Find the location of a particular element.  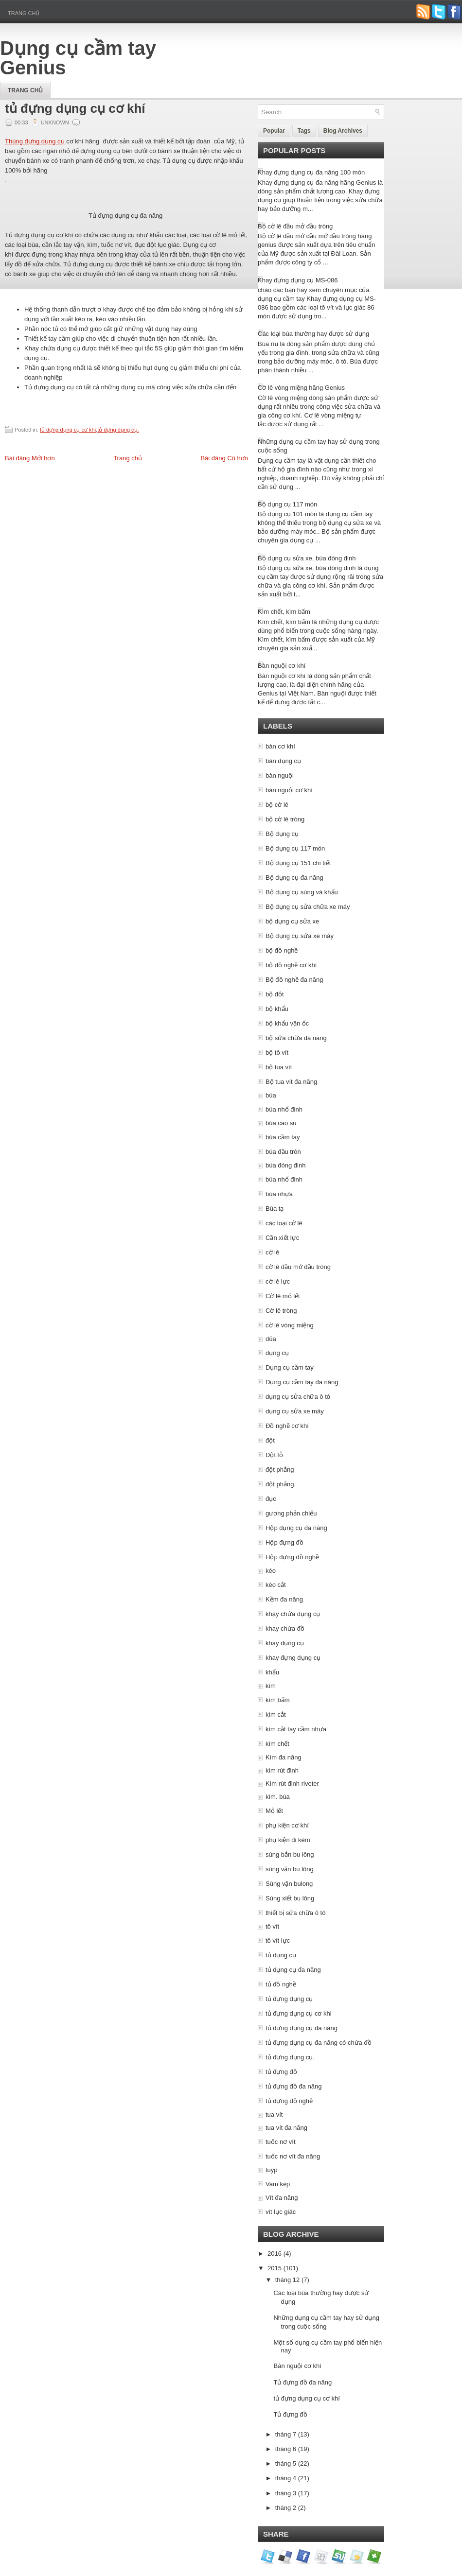

Bộ dụng cụ sửa chữa xe máy is located at coordinates (308, 906).